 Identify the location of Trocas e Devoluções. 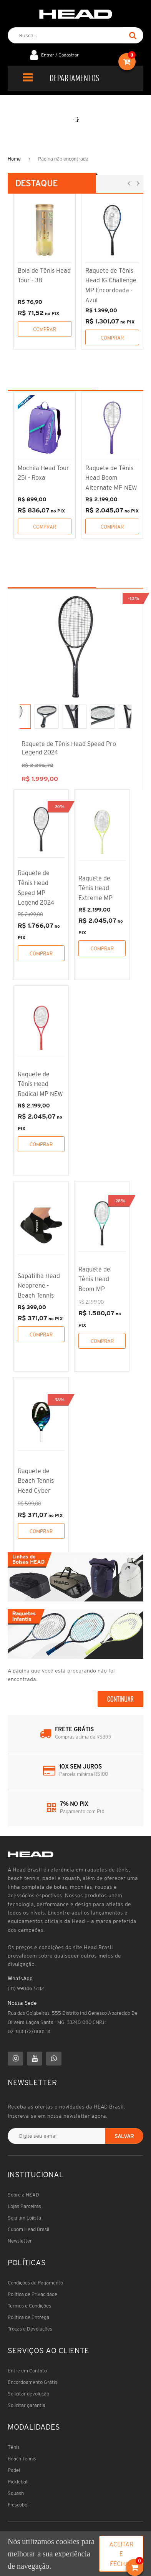
(30, 2329).